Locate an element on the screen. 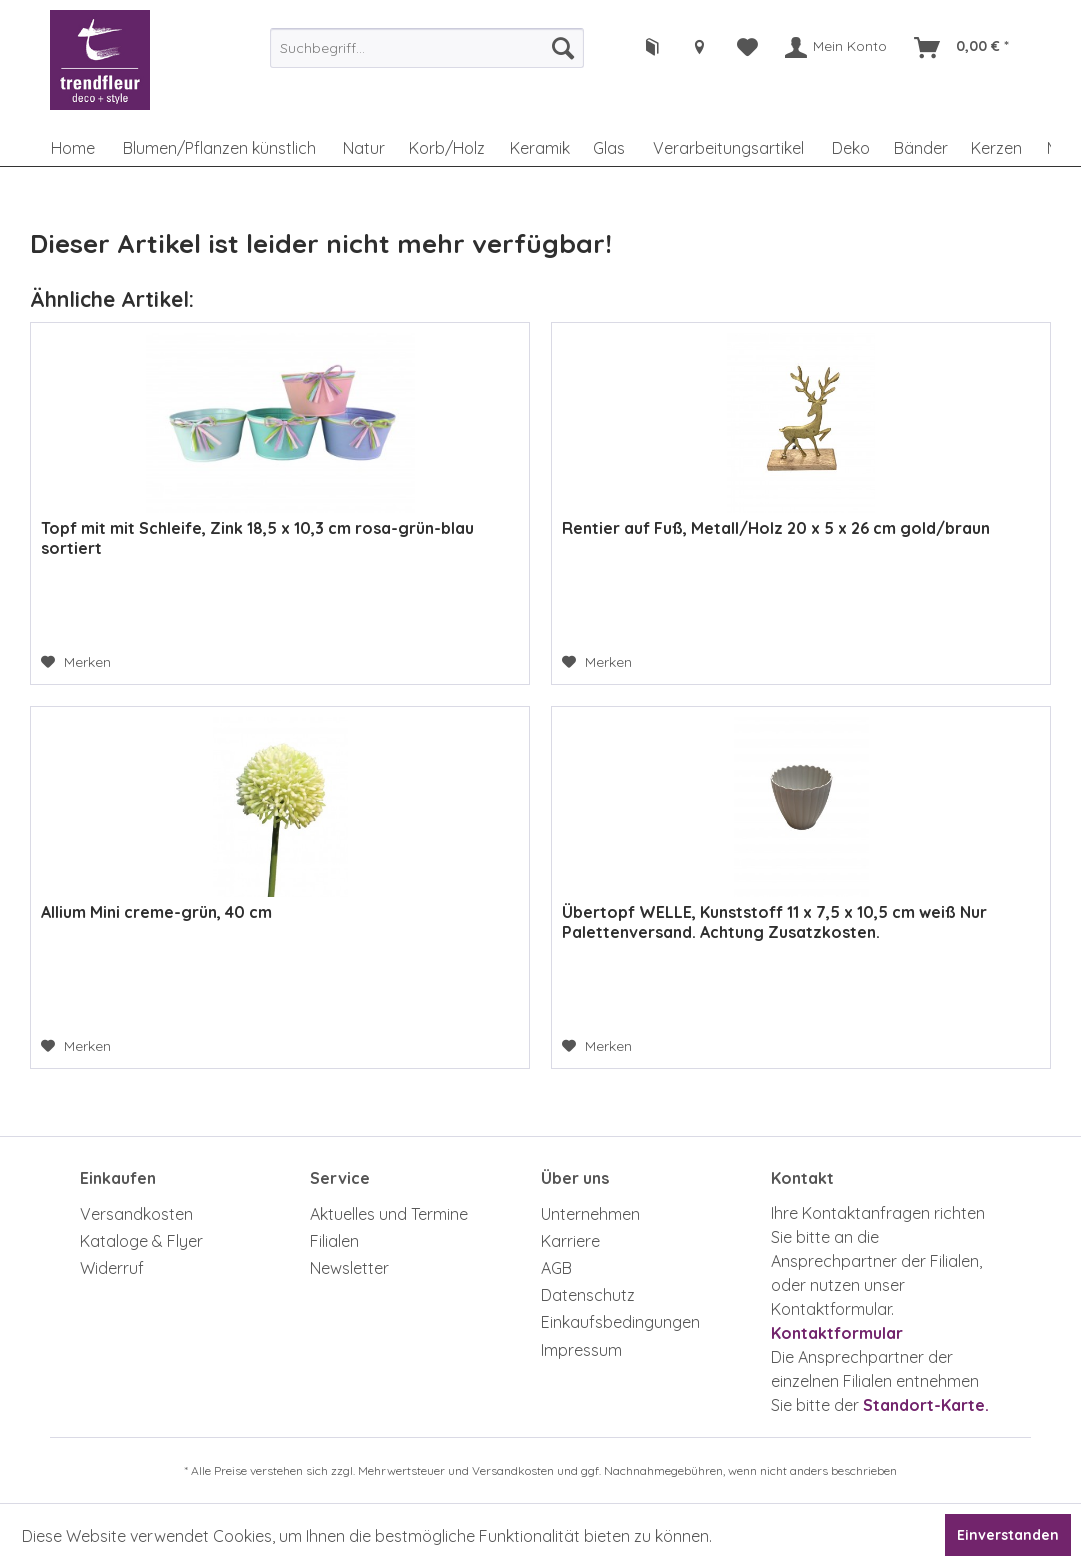  Kontaktformular is located at coordinates (837, 1333).